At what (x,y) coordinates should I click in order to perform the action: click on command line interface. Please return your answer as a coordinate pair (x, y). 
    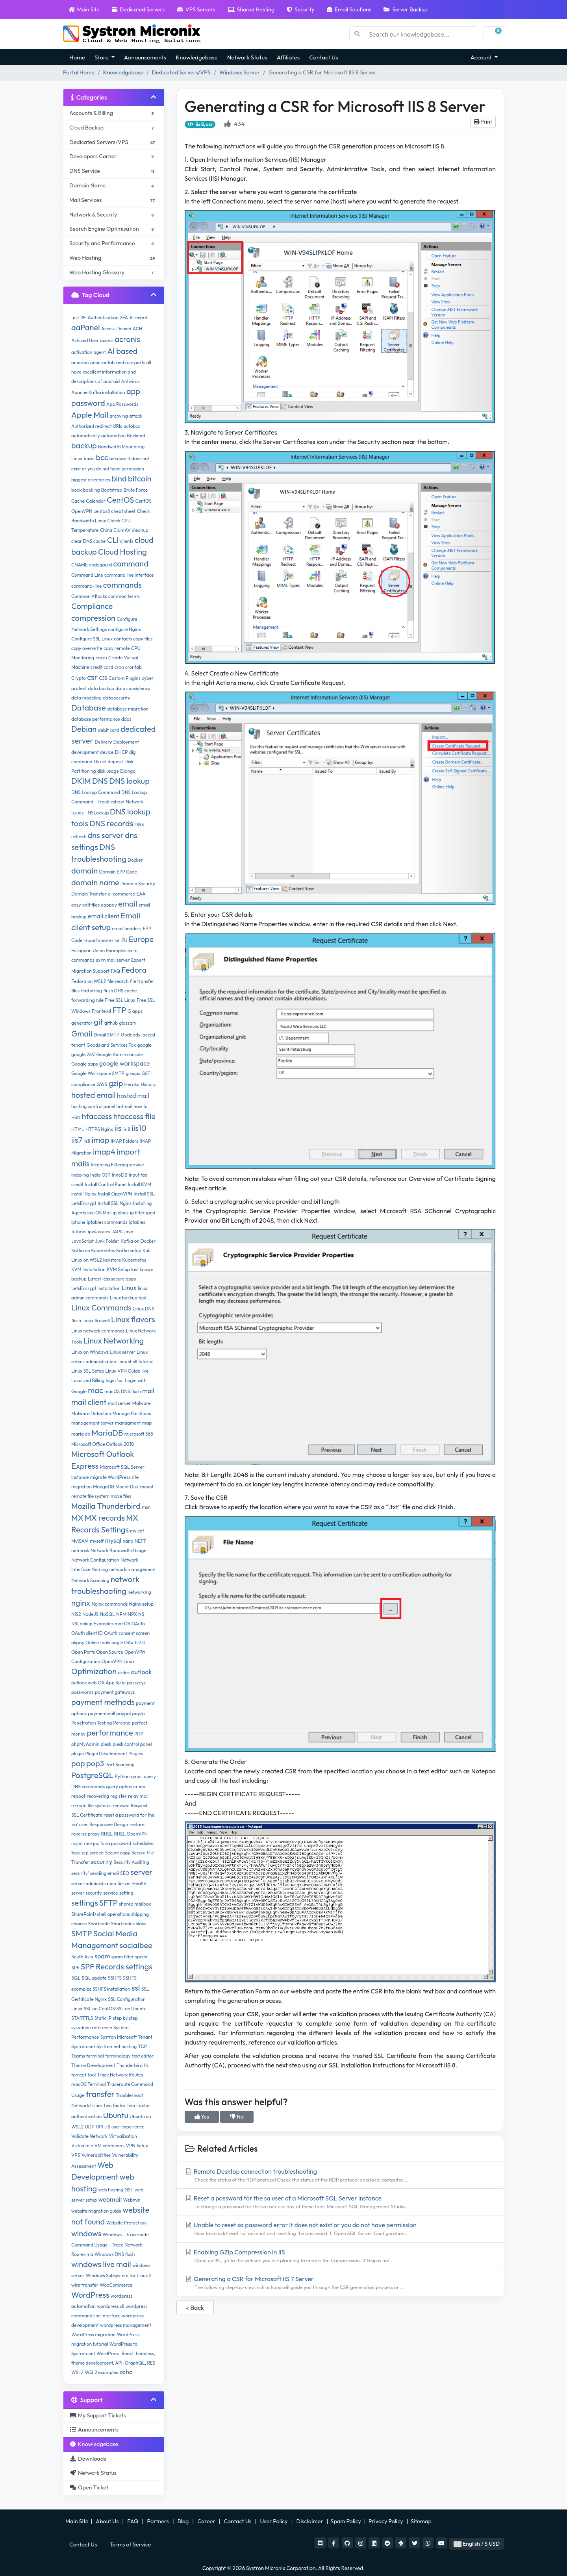
    Looking at the image, I should click on (129, 575).